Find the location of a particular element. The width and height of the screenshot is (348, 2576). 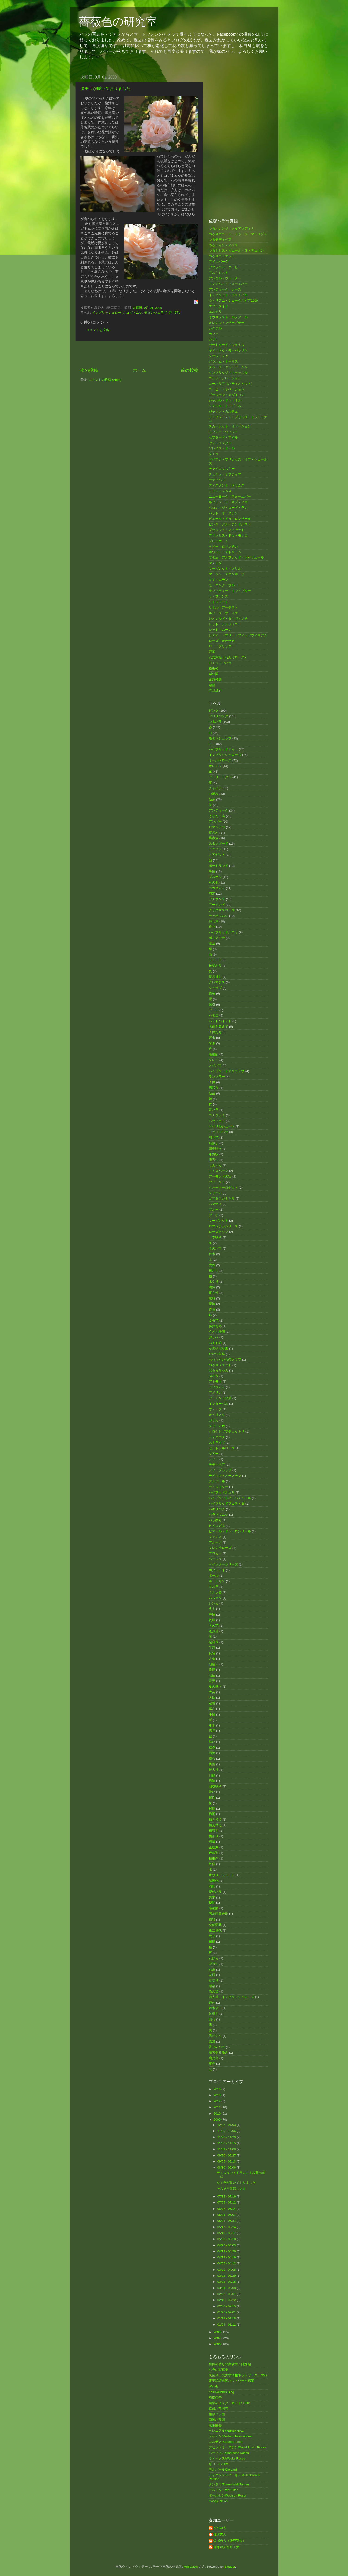

Blogger is located at coordinates (230, 2566).